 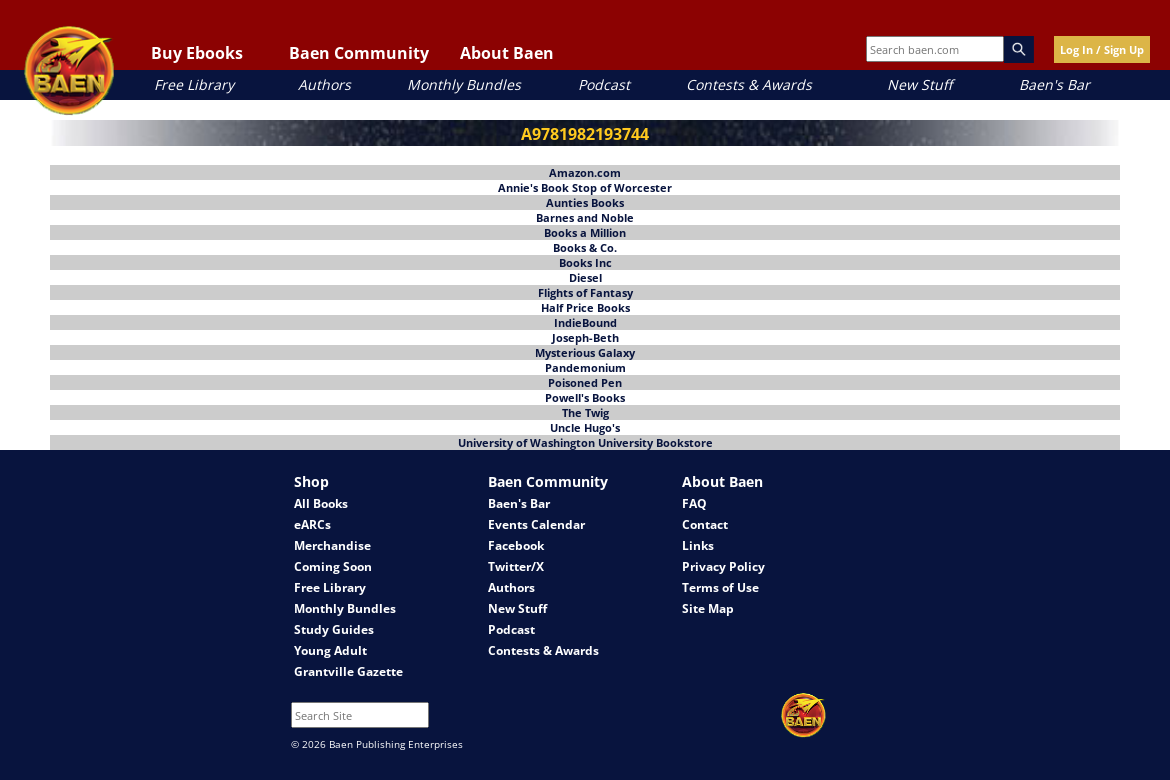 What do you see at coordinates (749, 84) in the screenshot?
I see `Contests & Awards` at bounding box center [749, 84].